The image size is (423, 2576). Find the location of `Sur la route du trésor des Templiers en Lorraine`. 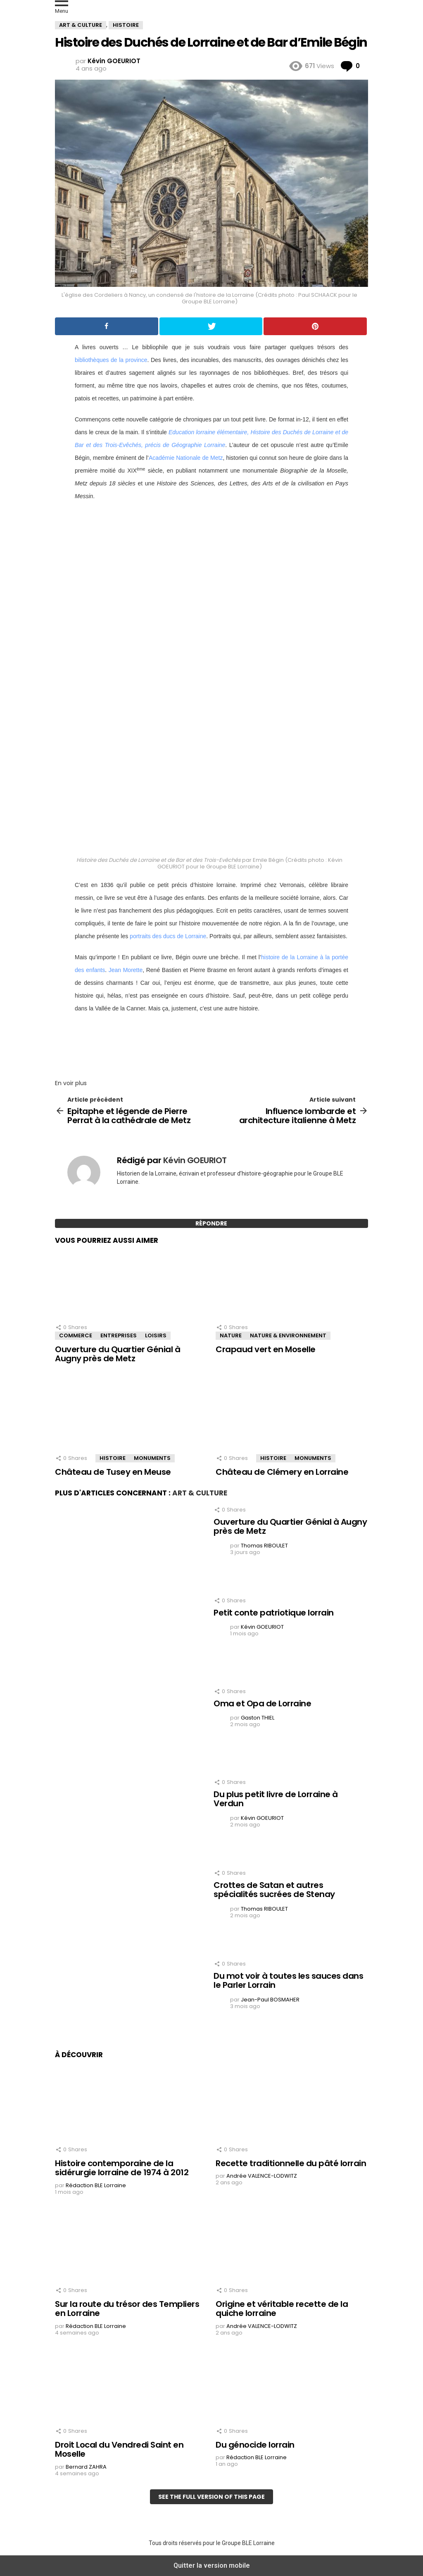

Sur la route du trésor des Templiers en Lorraine is located at coordinates (127, 2308).